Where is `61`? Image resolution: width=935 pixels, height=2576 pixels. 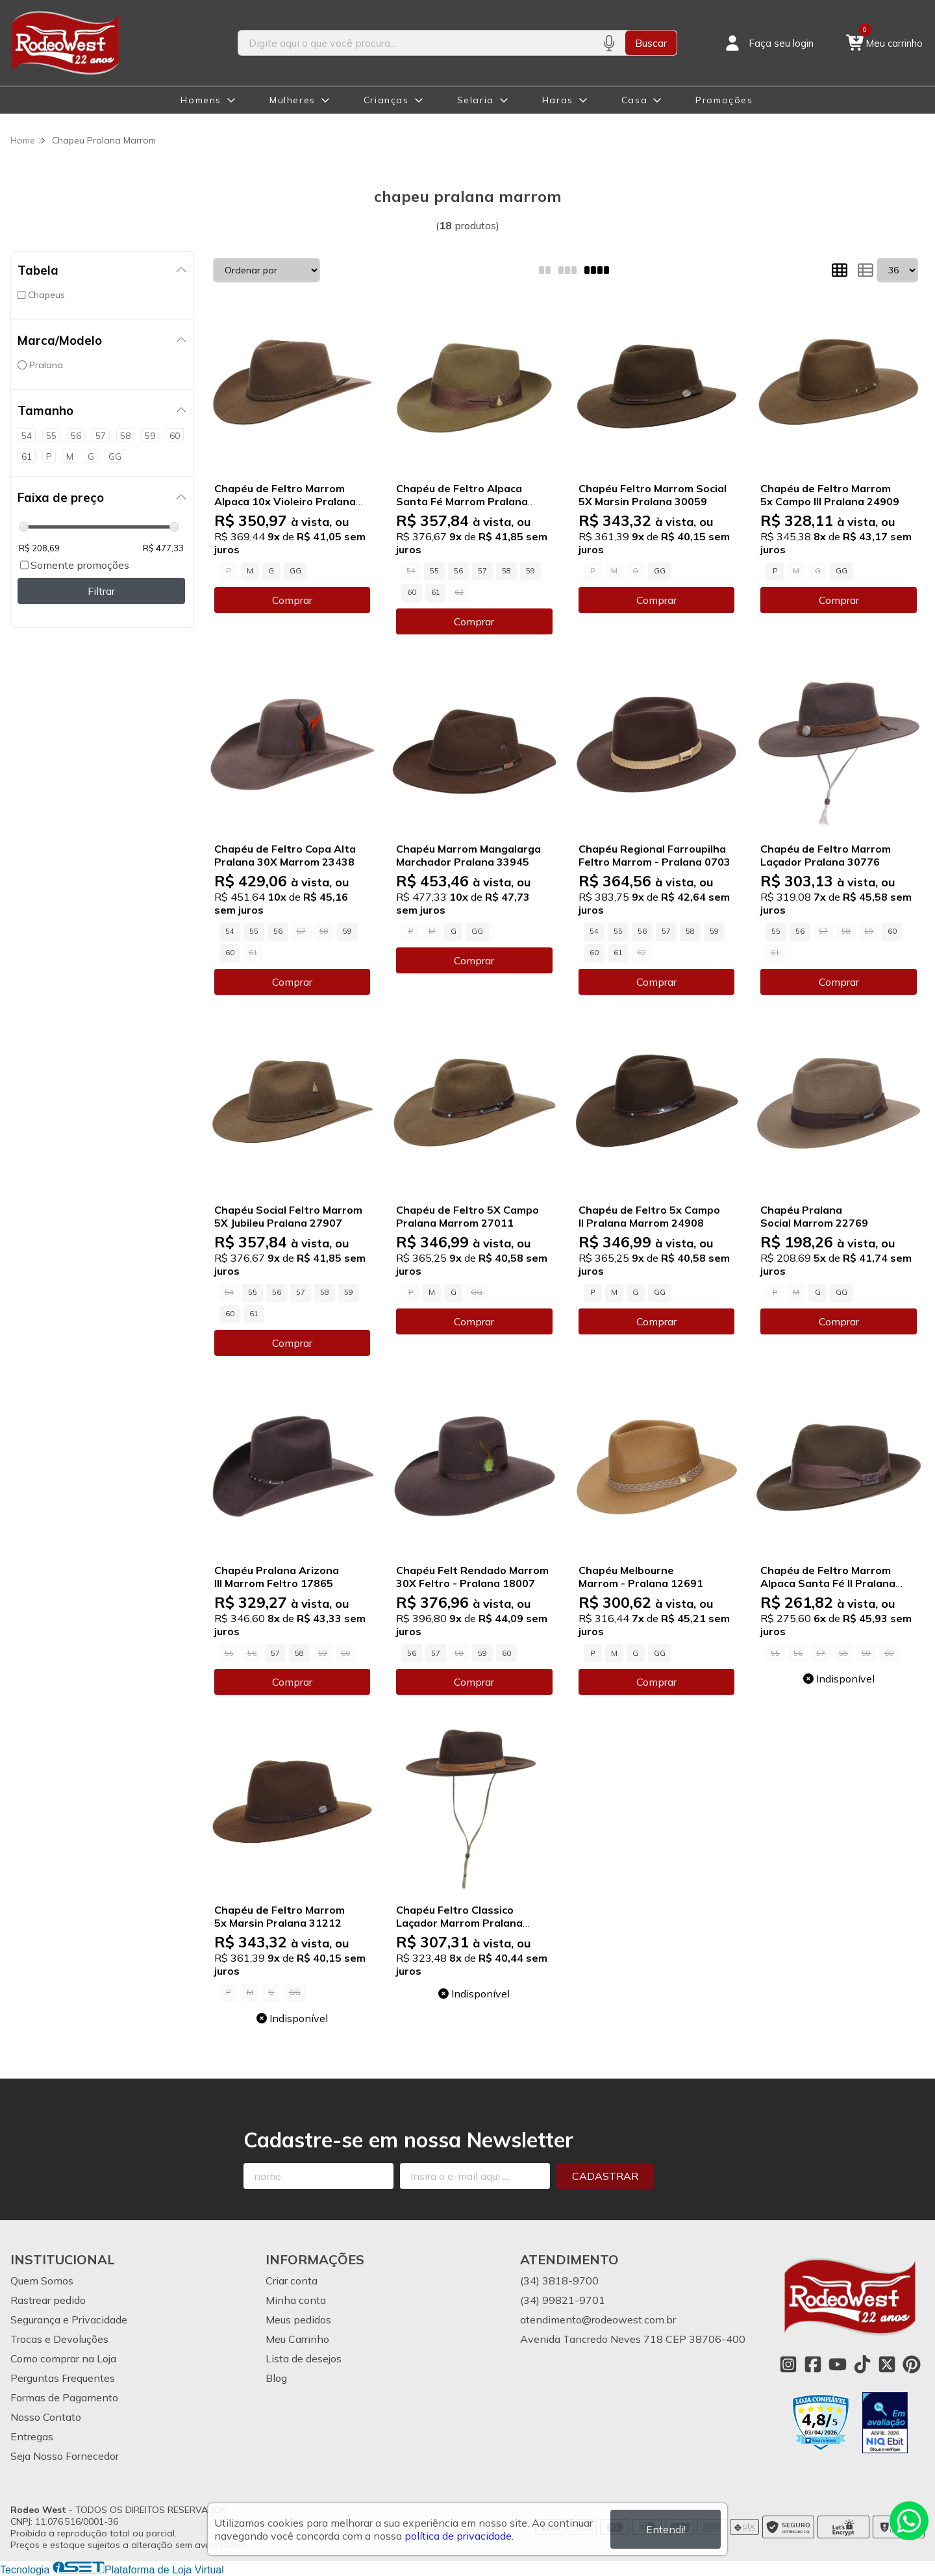 61 is located at coordinates (435, 592).